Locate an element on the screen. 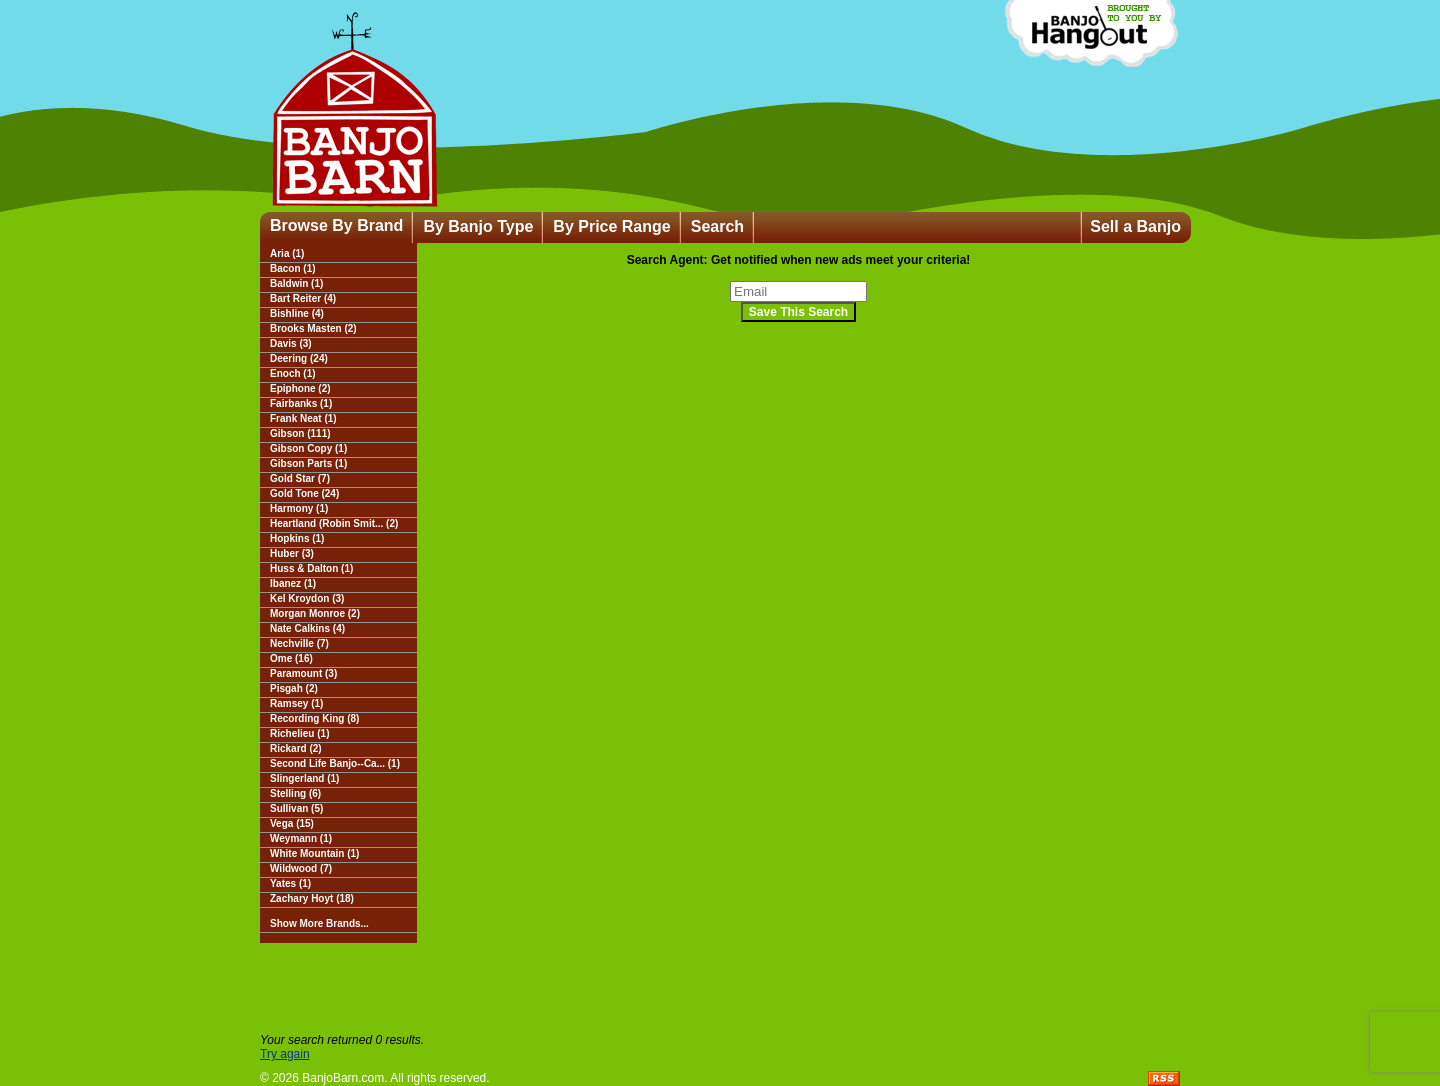  Kel Kroydon (3) is located at coordinates (307, 598).